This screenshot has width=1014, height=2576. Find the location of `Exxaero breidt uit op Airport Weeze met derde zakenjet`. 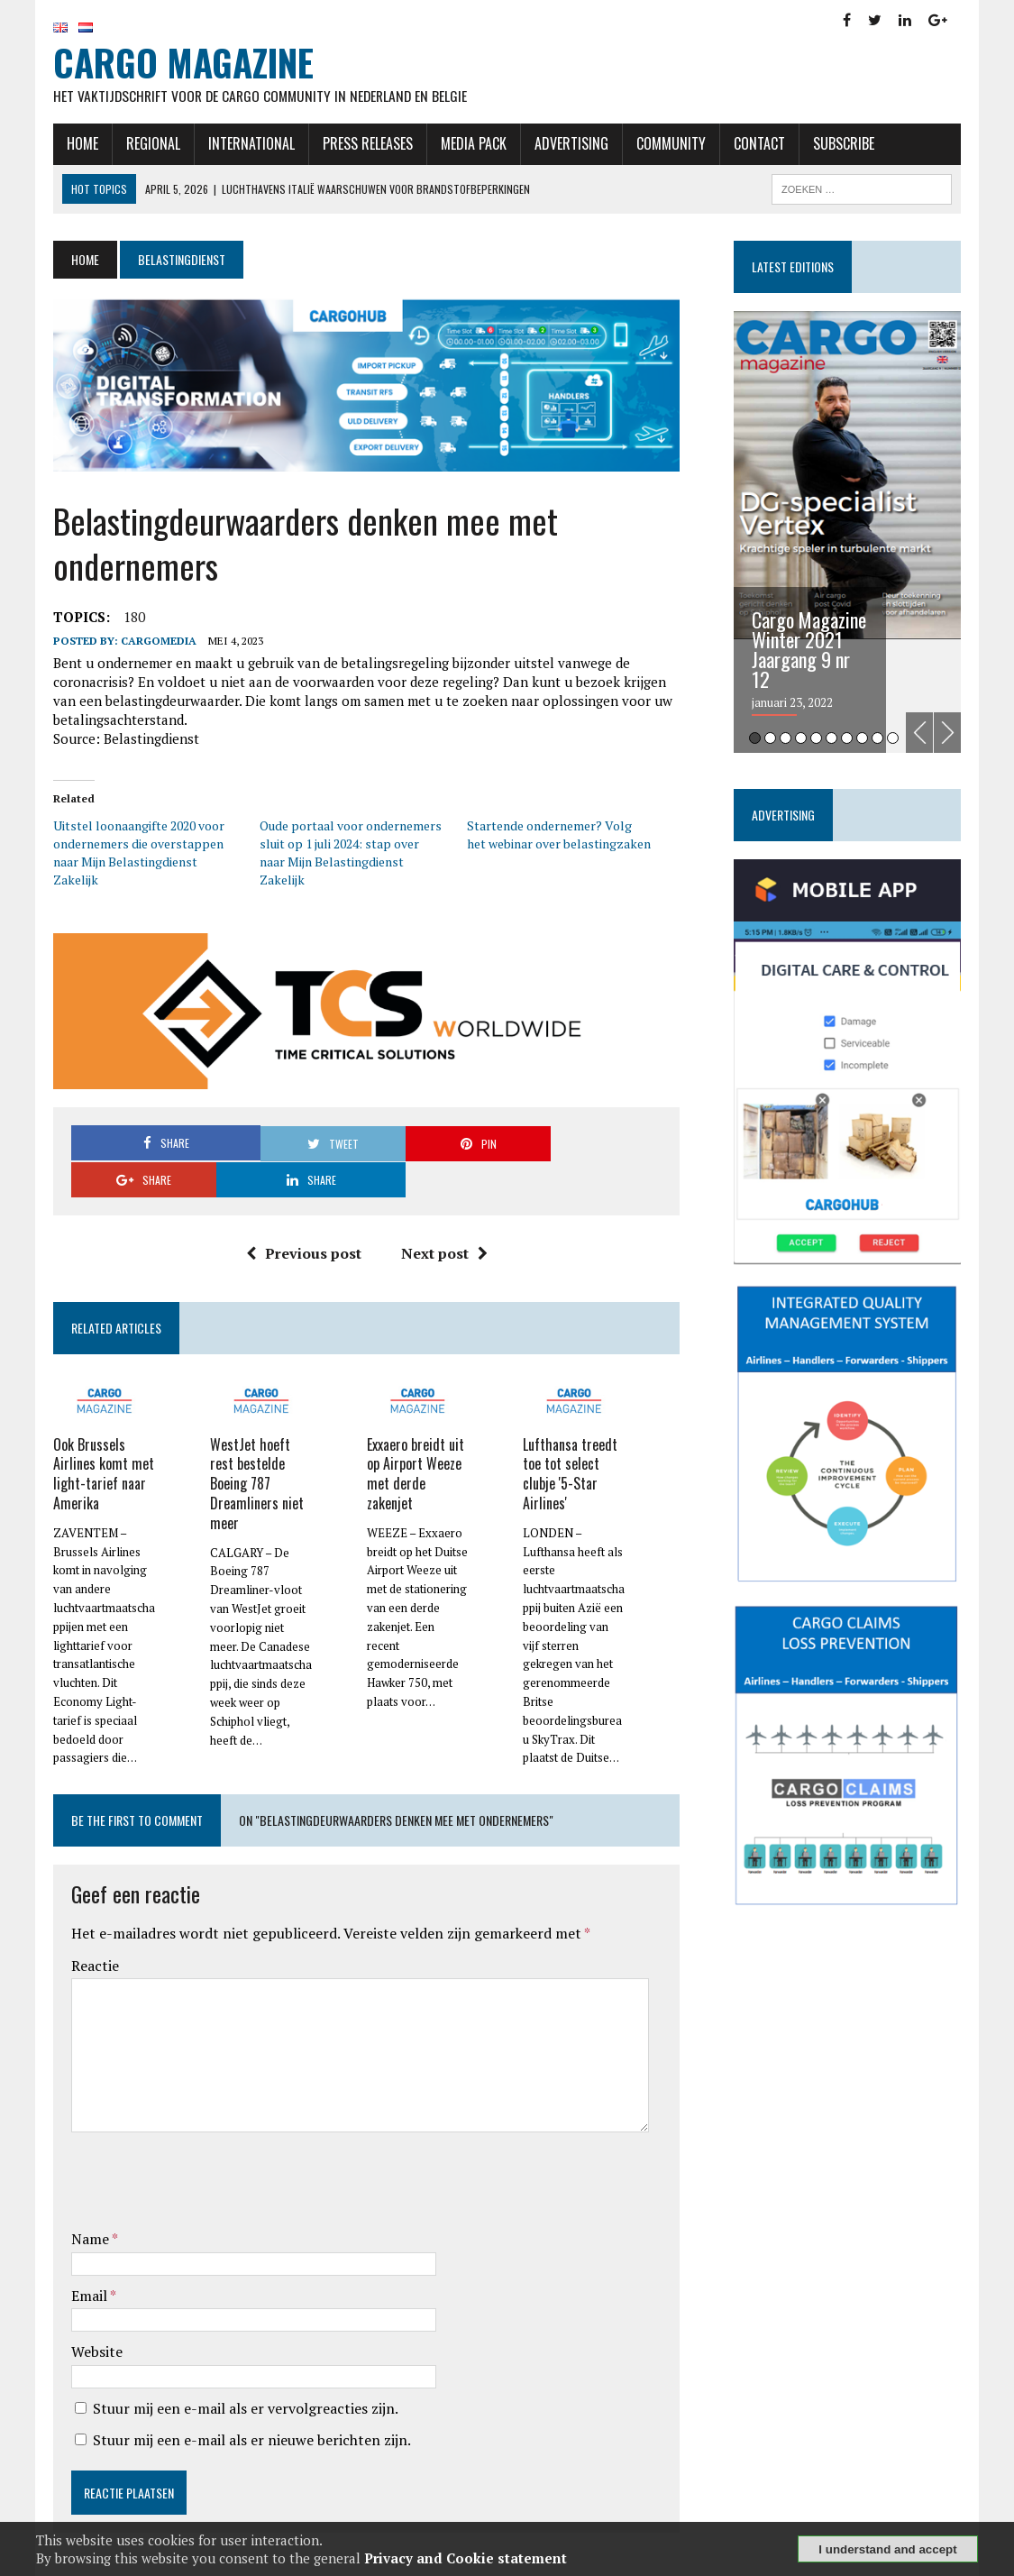

Exxaero breidt uit op Airport Weeze met derde zakenjet is located at coordinates (414, 1438).